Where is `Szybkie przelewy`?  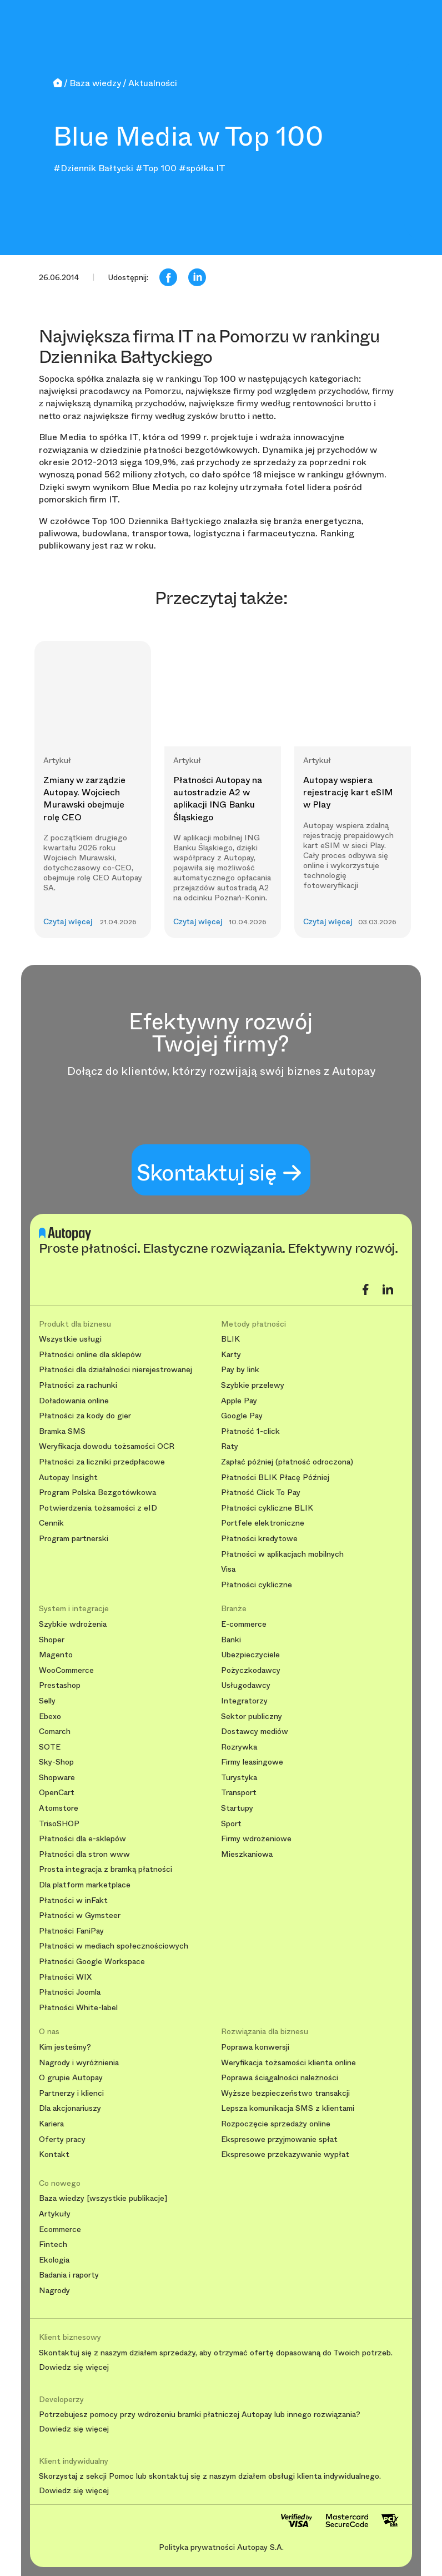 Szybkie przelewy is located at coordinates (252, 1385).